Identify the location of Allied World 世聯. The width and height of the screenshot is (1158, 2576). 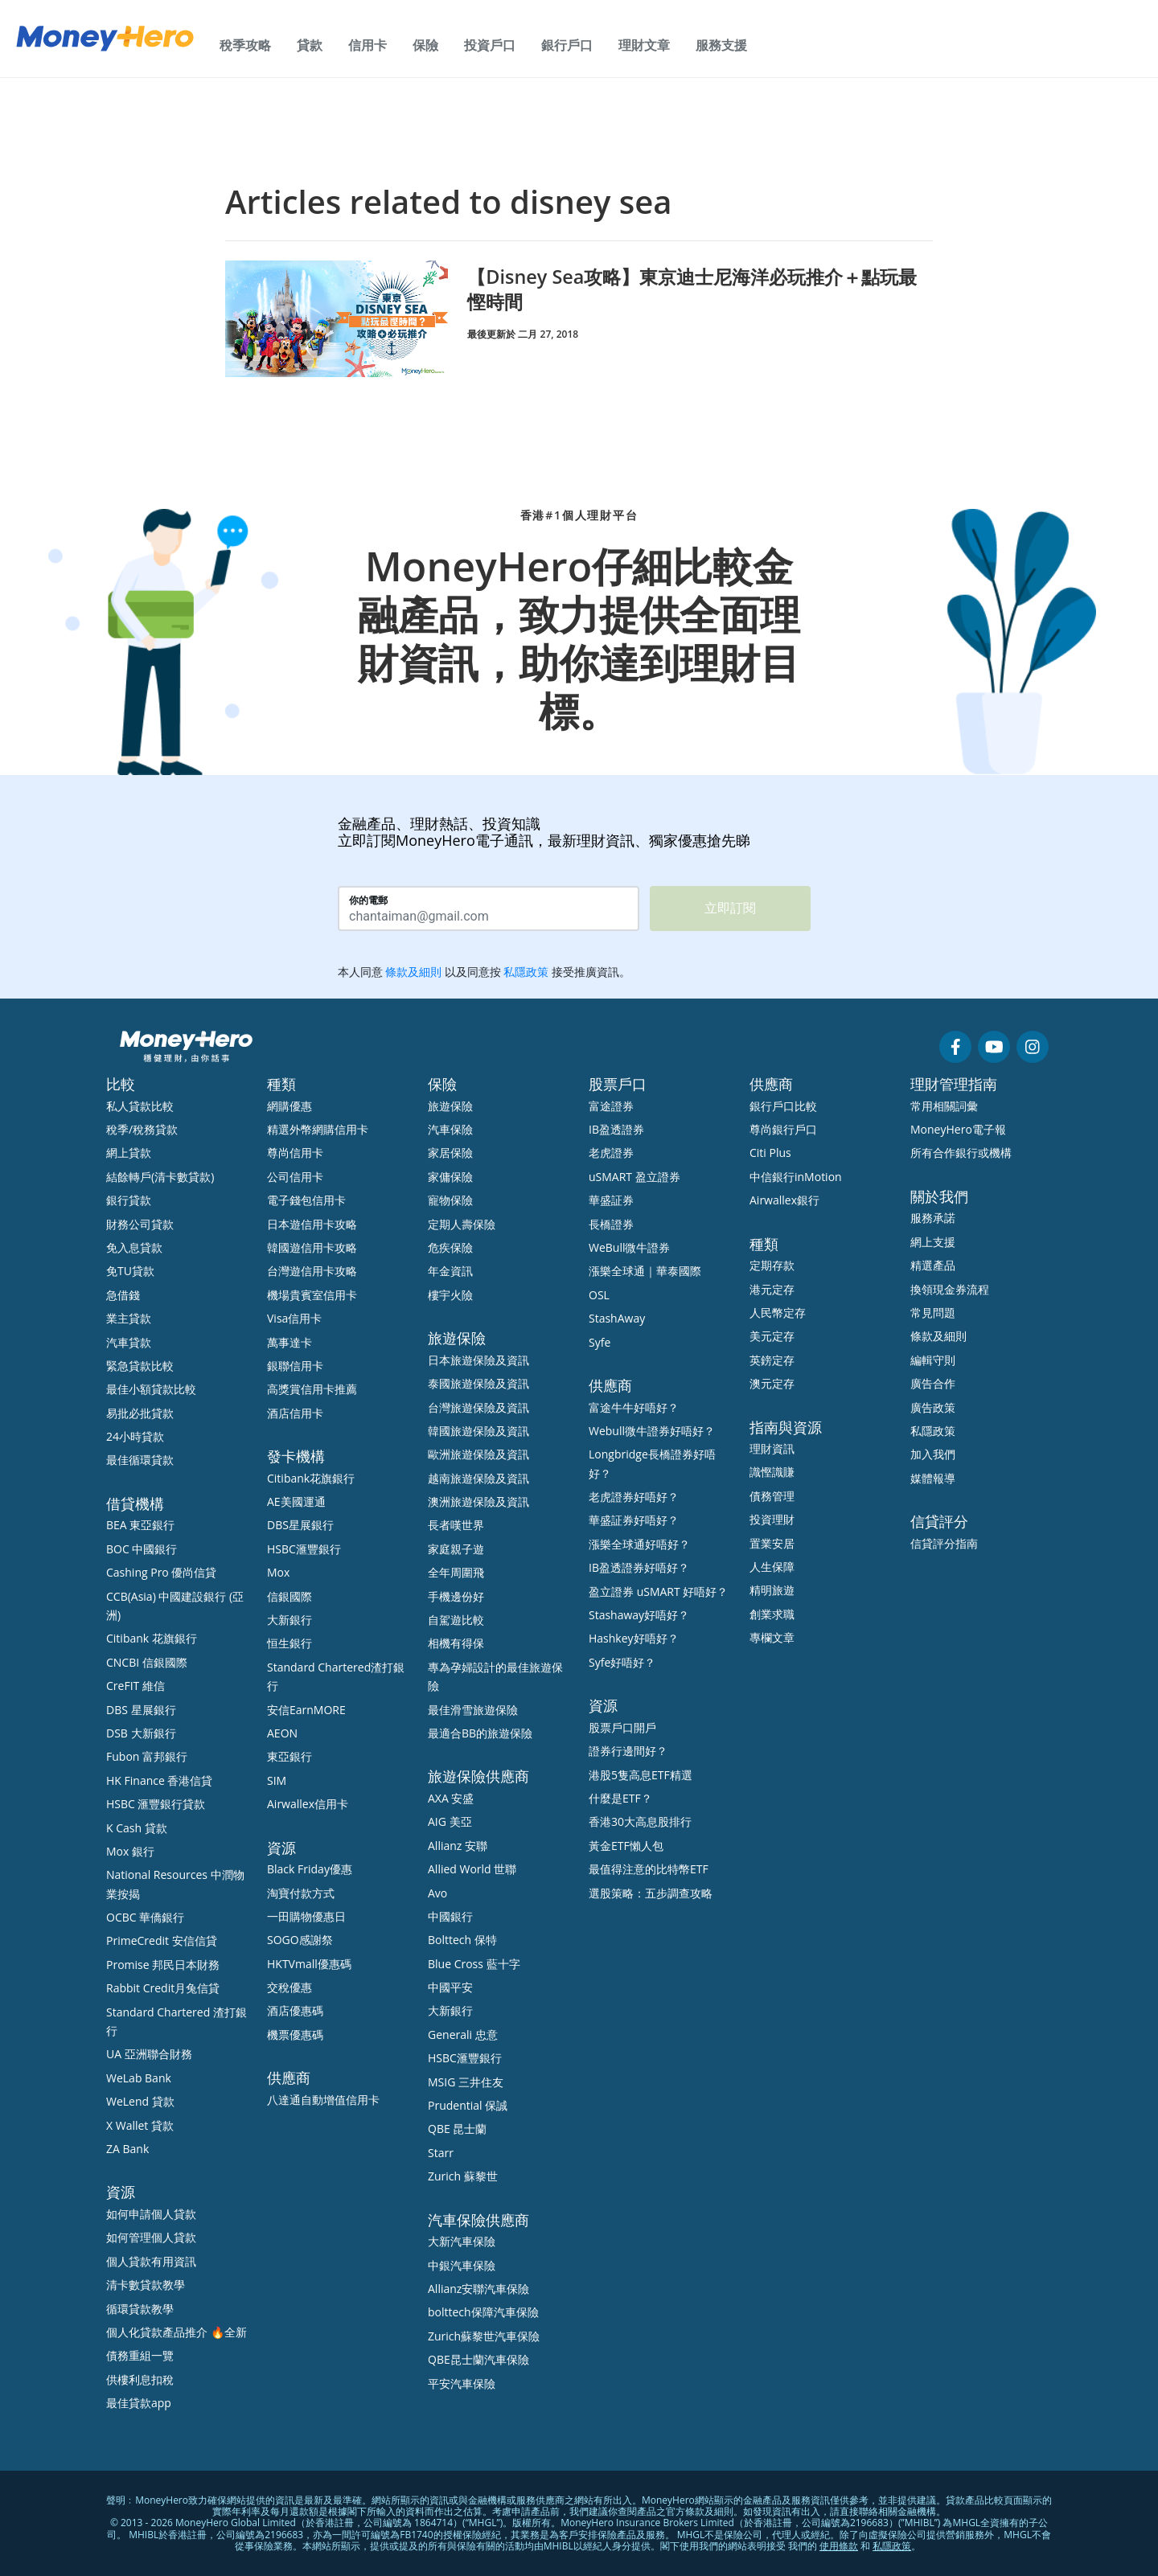
(472, 1869).